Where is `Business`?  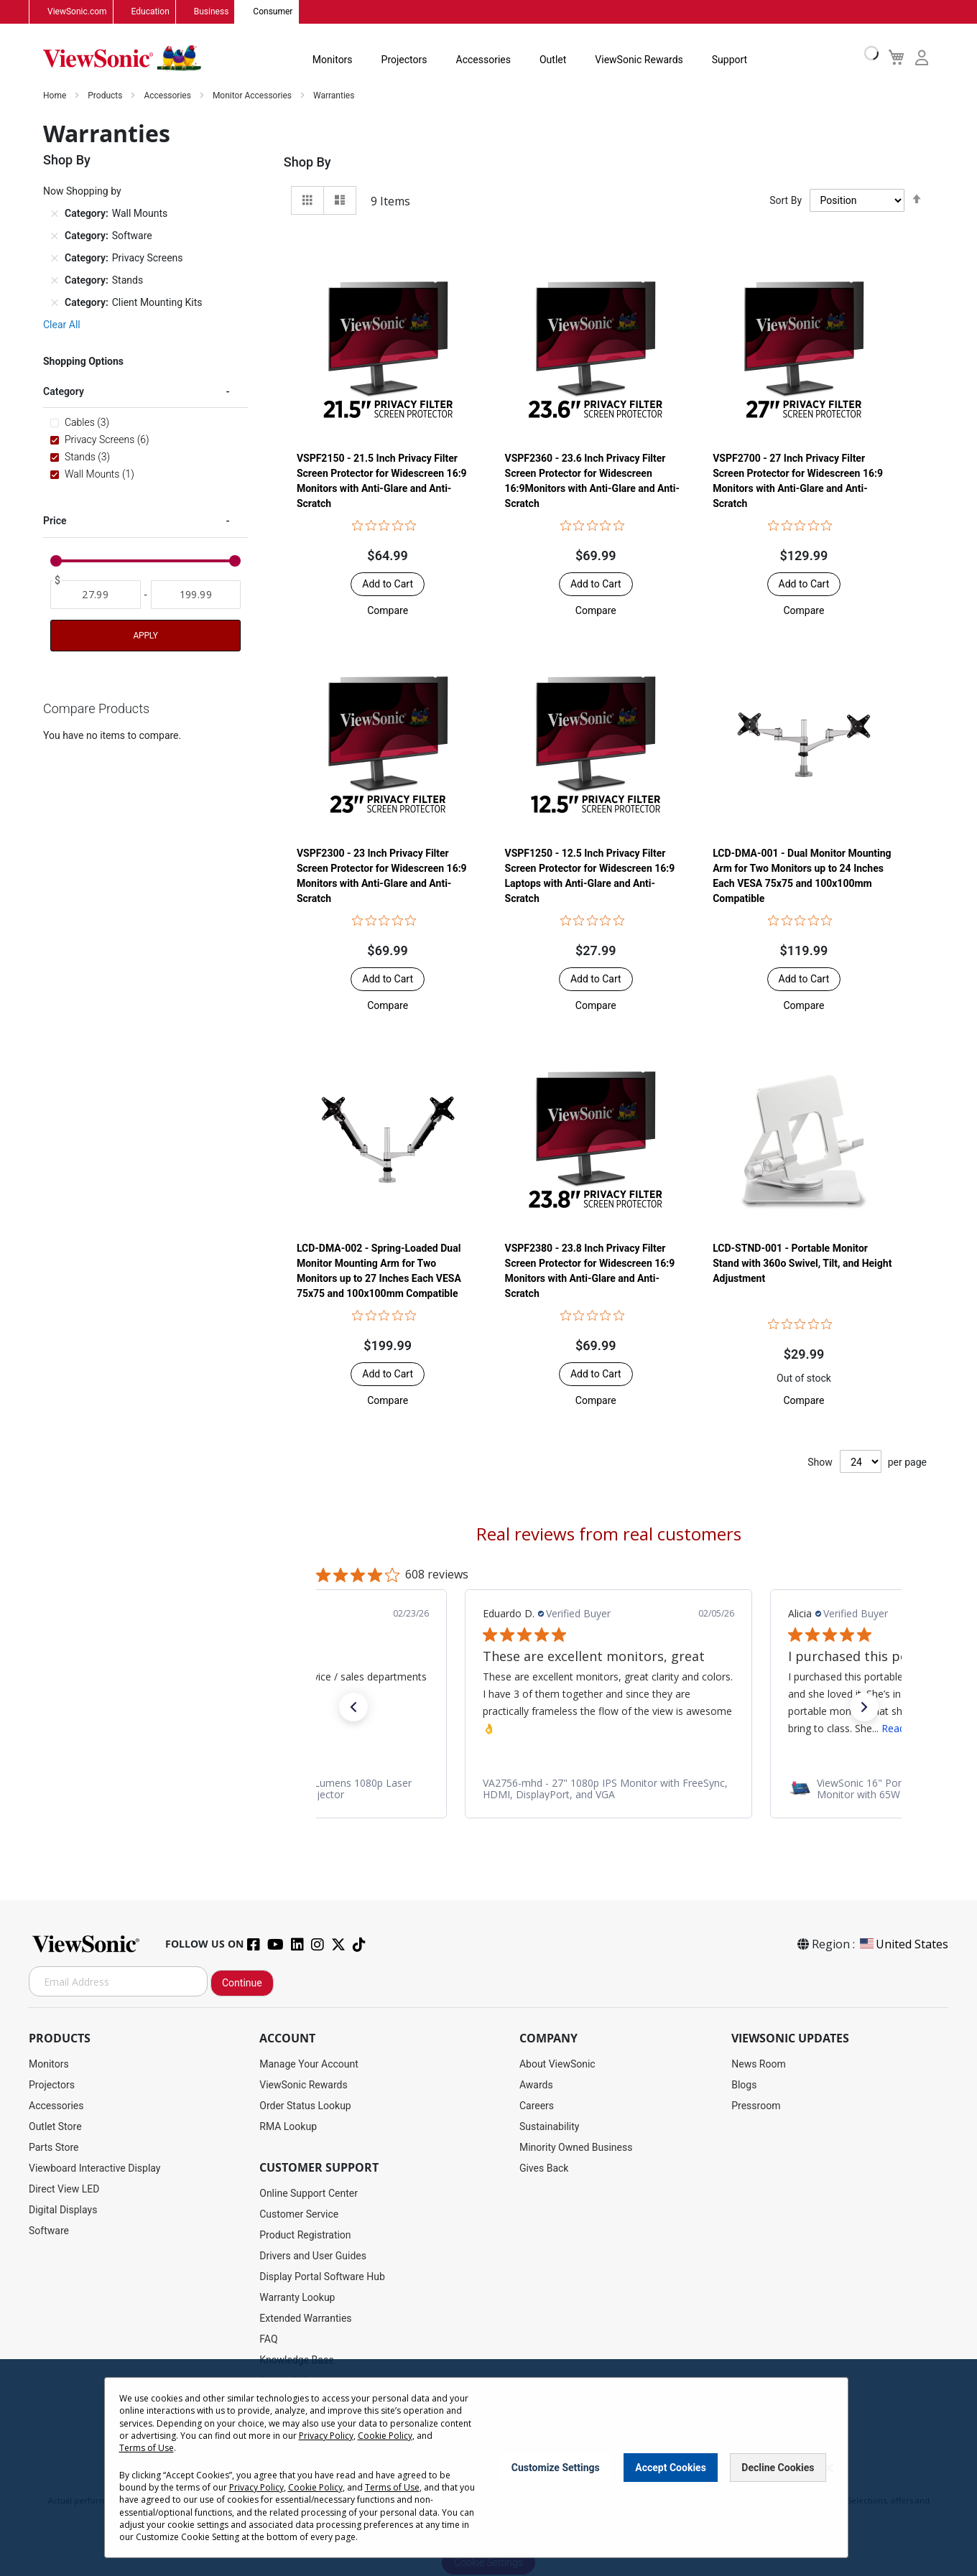 Business is located at coordinates (211, 12).